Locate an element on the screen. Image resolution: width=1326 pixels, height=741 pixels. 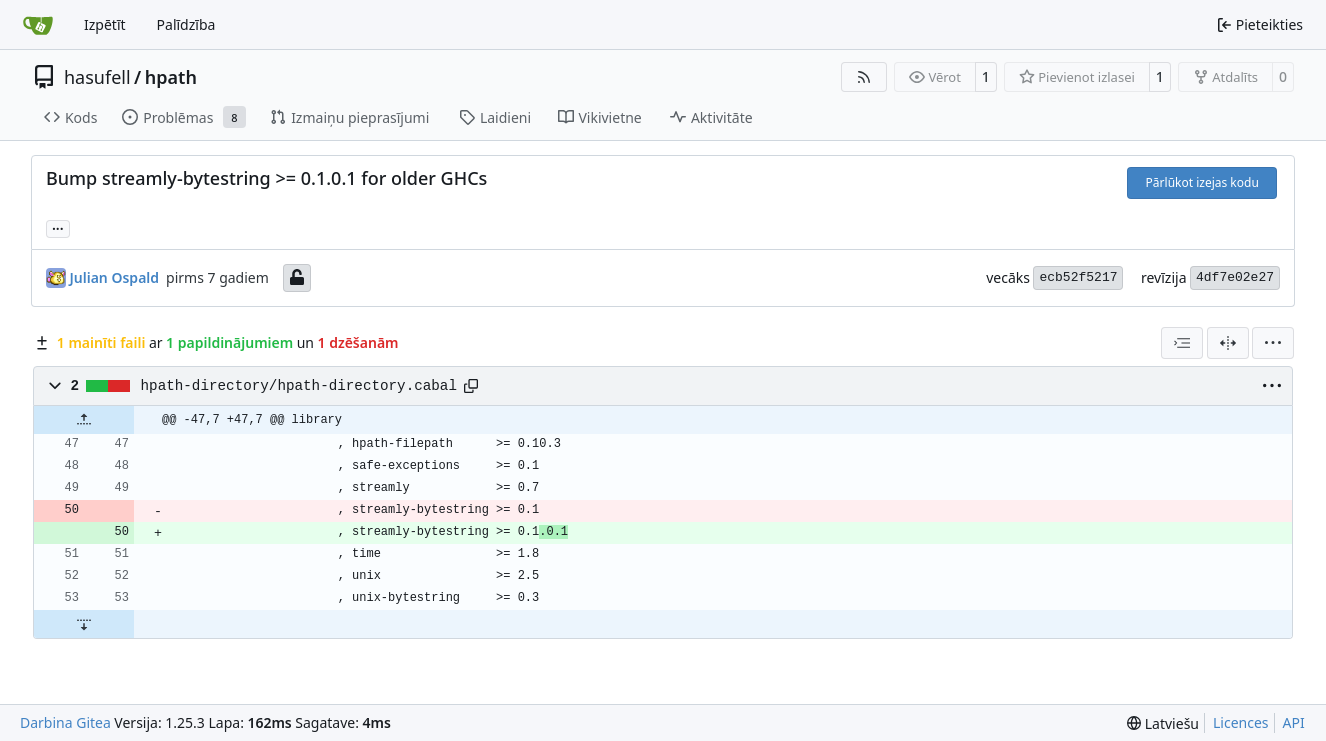
... [Ielādēt atzarus un tagus, kas atsaucas uz šo revīziju] is located at coordinates (58, 227).